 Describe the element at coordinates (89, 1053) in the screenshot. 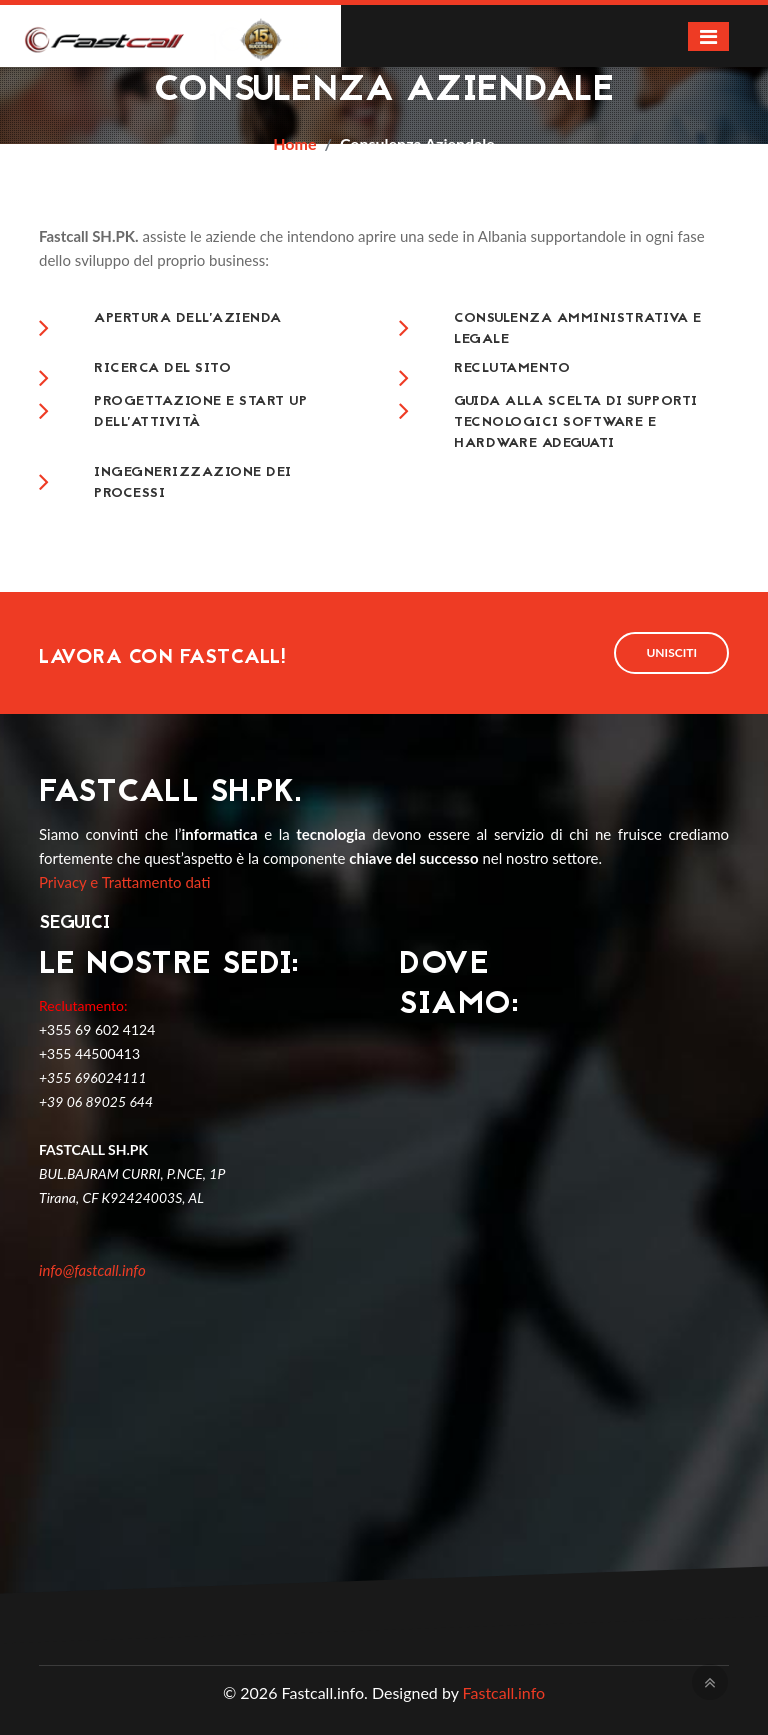

I see `+355 44500413` at that location.